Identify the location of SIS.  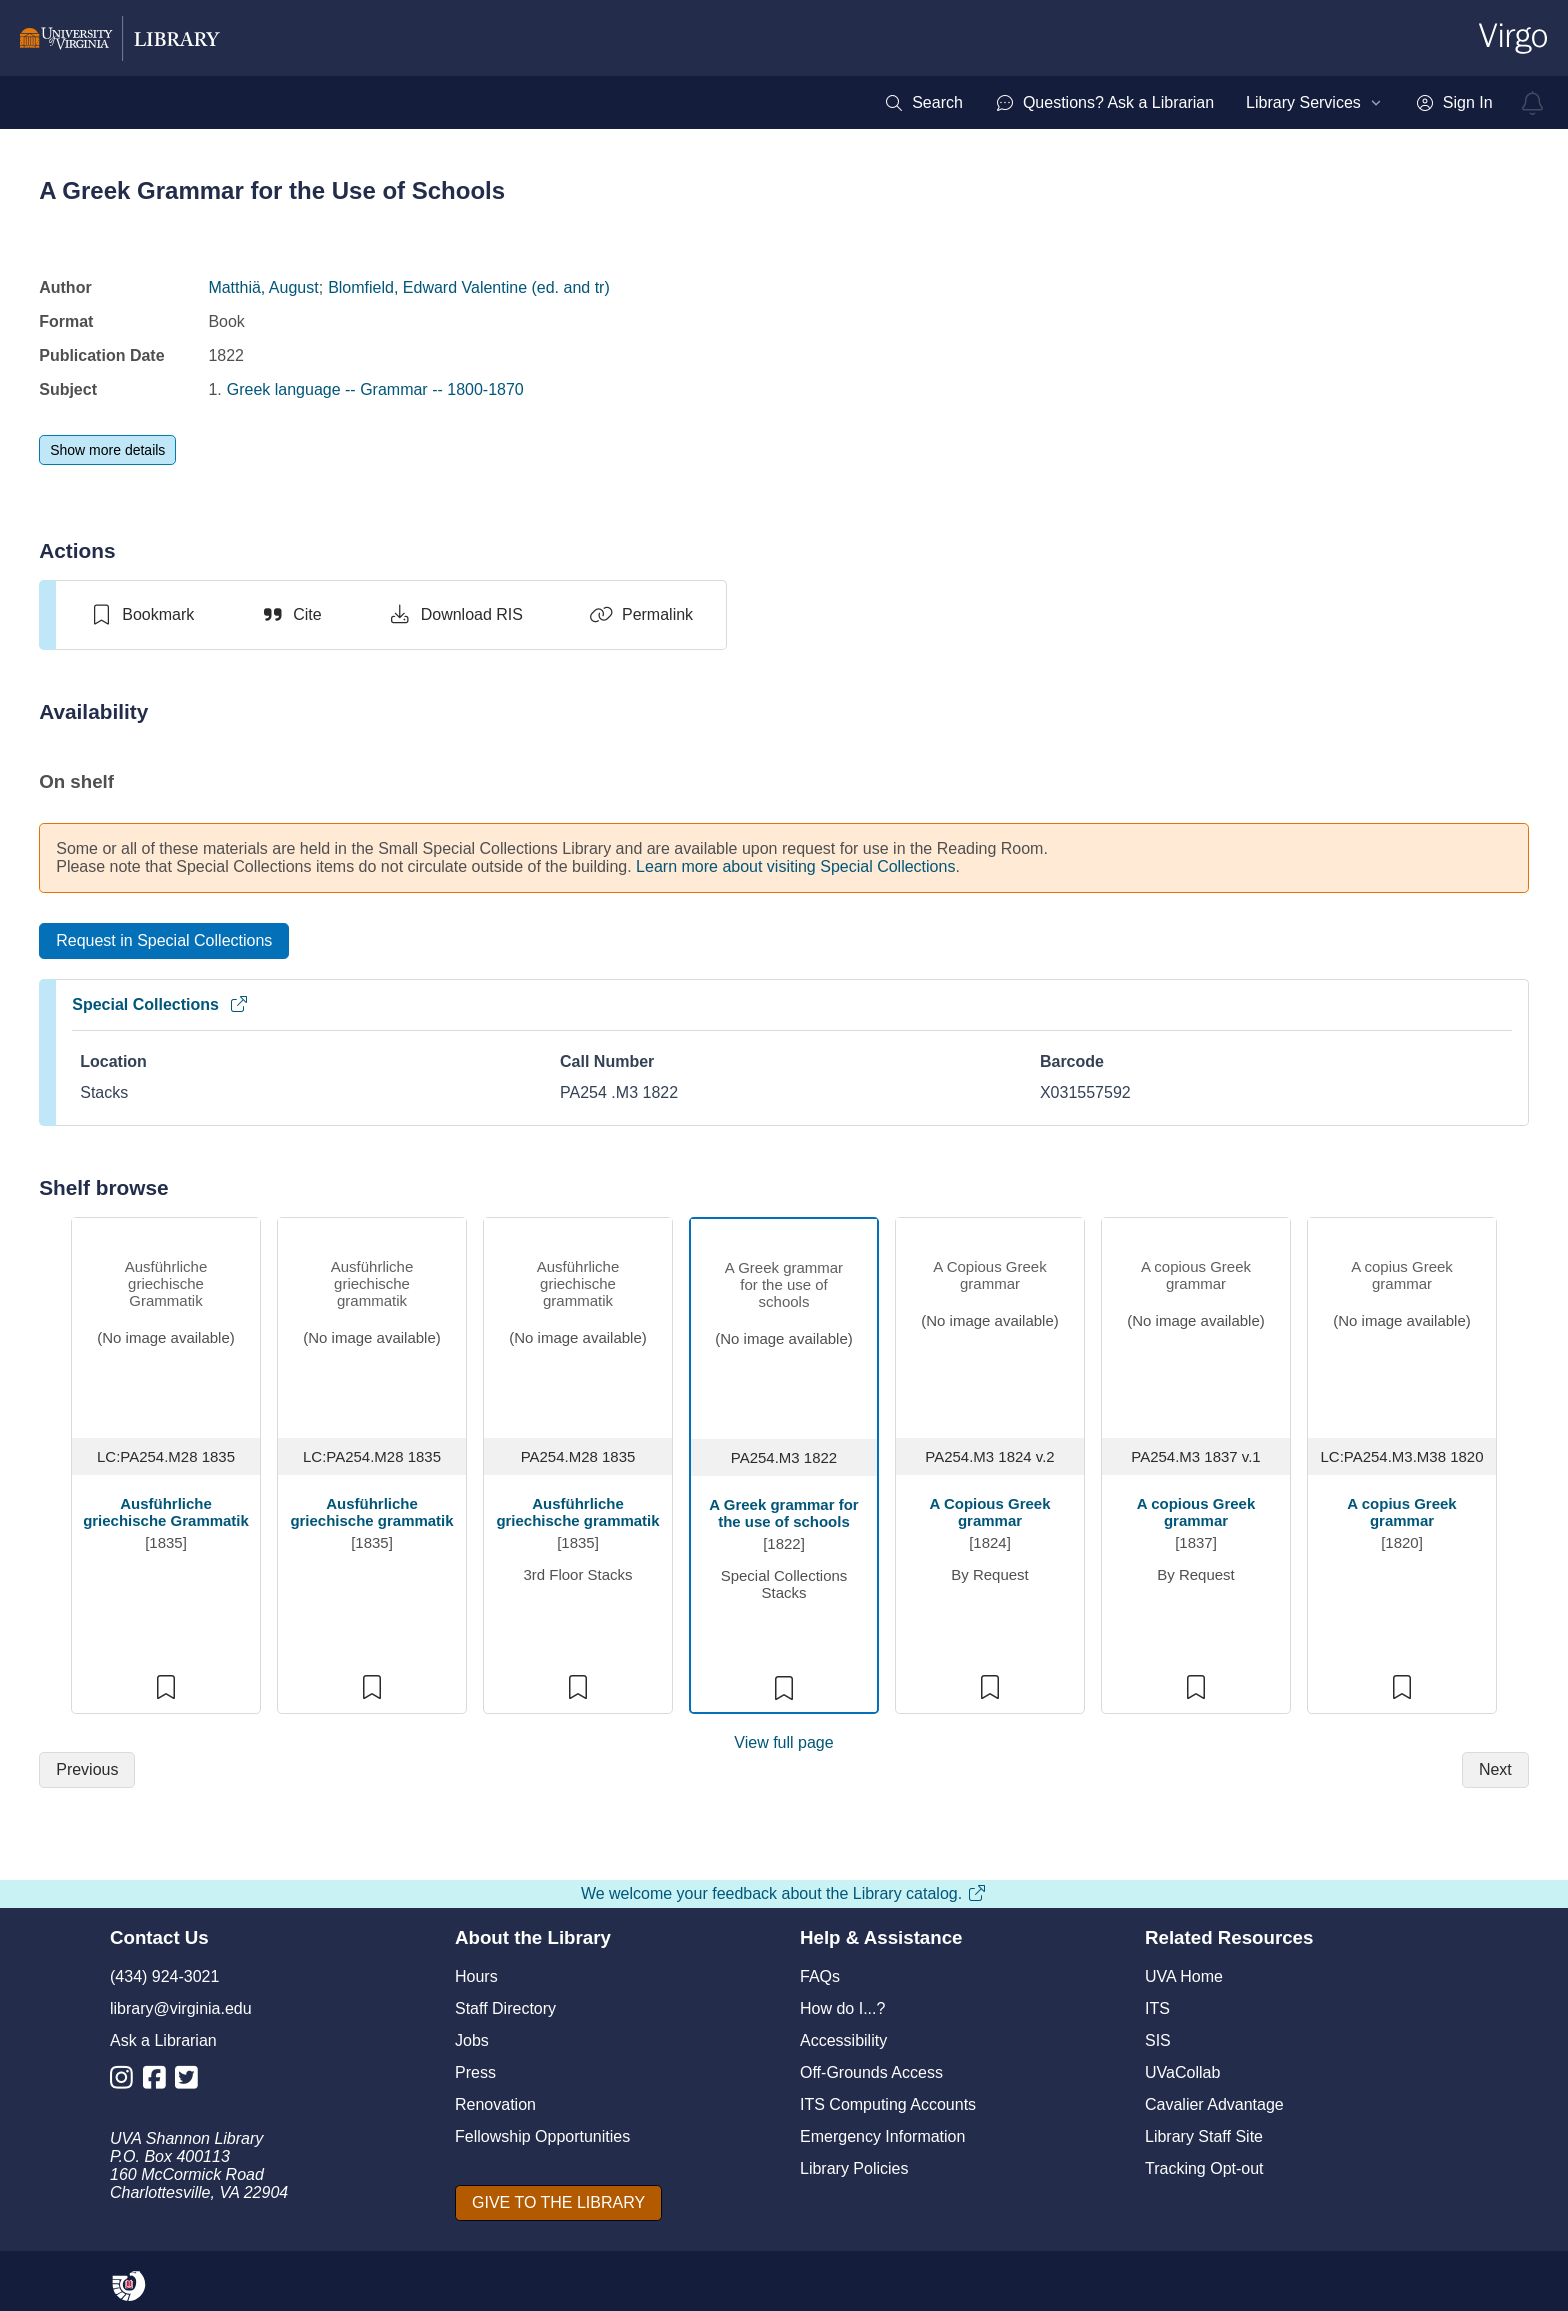
(1158, 2040).